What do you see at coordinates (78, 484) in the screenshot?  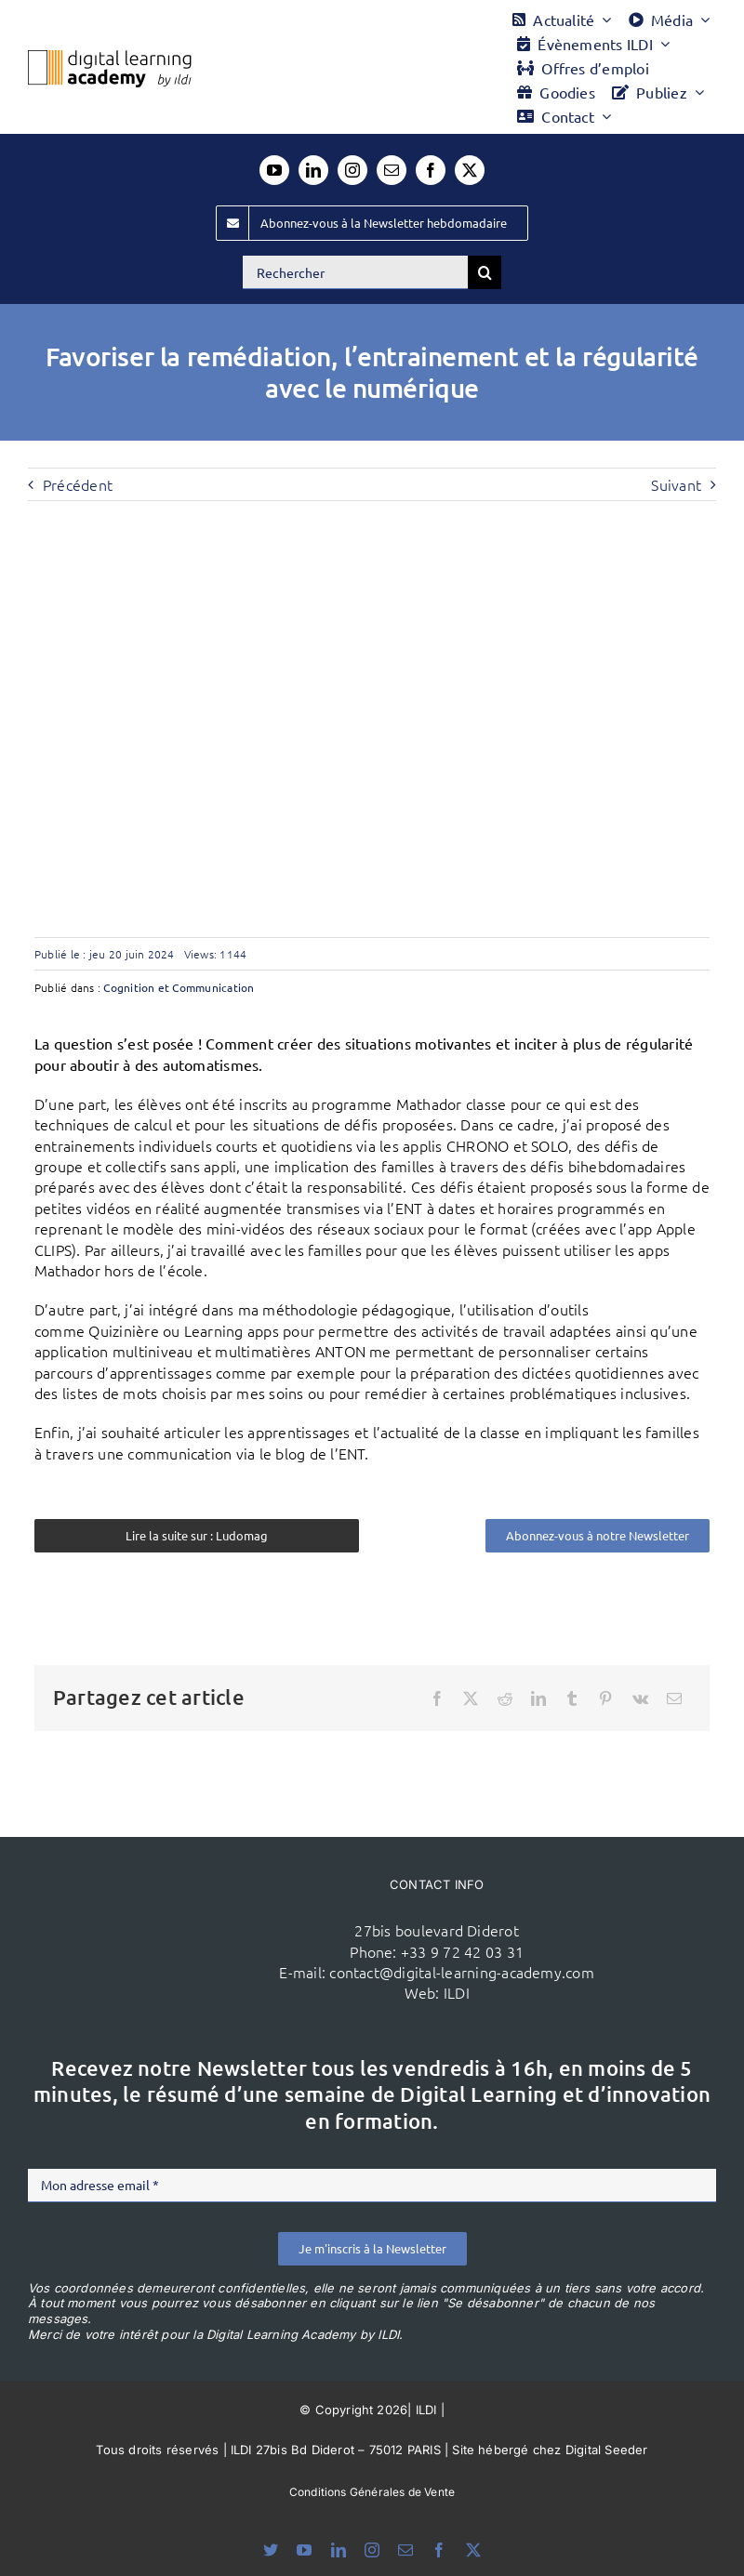 I see `Précédent` at bounding box center [78, 484].